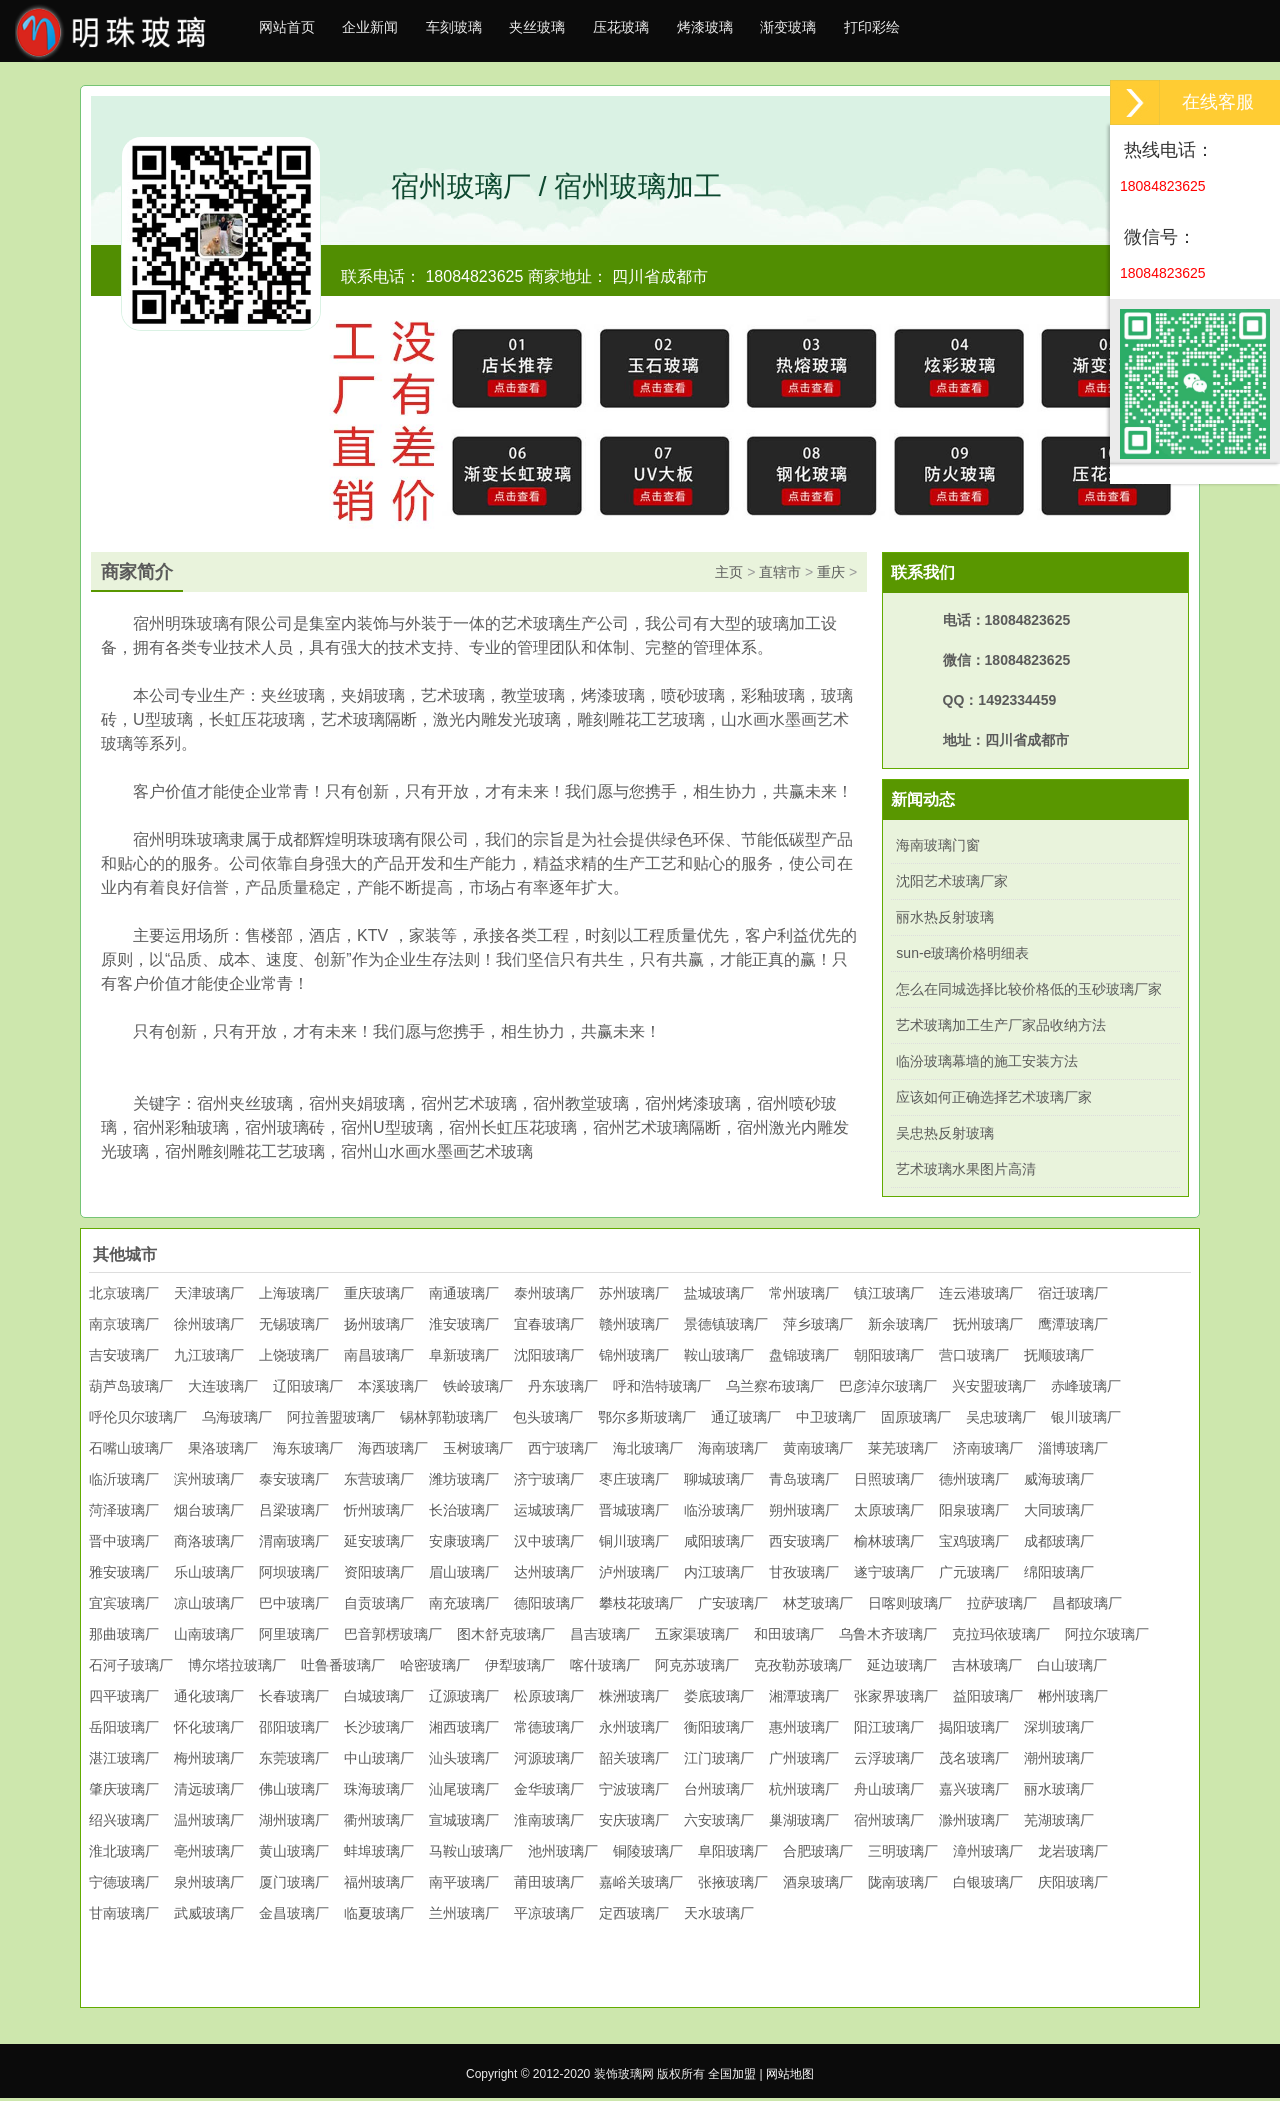 The width and height of the screenshot is (1280, 2101). I want to click on 宿州玻璃厂, so click(889, 1823).